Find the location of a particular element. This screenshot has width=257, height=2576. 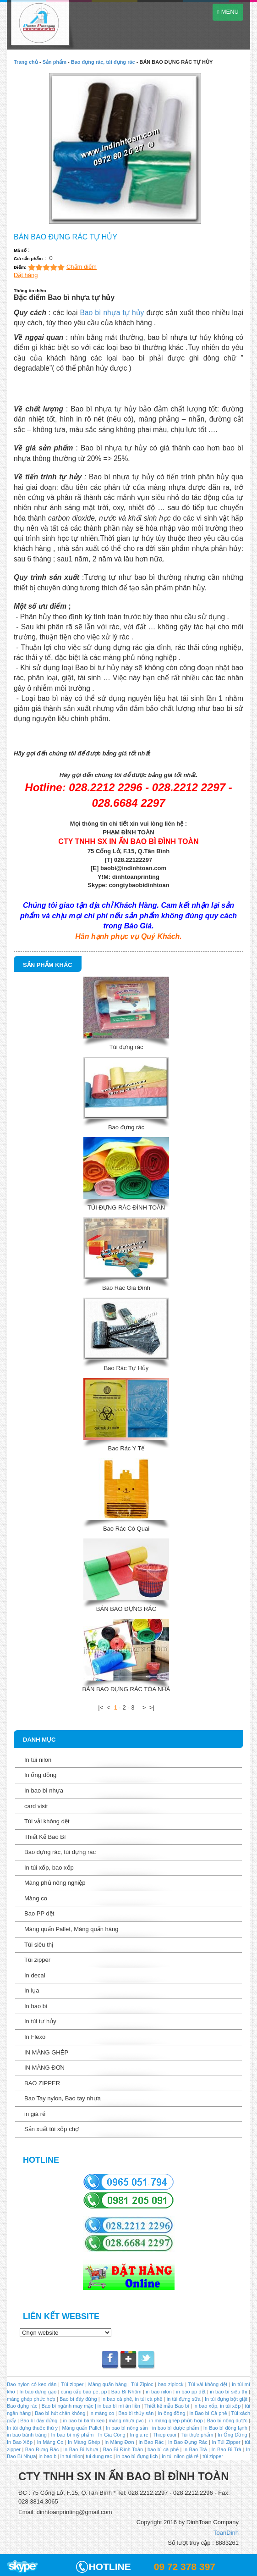

In Bao Đựng Rác is located at coordinates (187, 2442).